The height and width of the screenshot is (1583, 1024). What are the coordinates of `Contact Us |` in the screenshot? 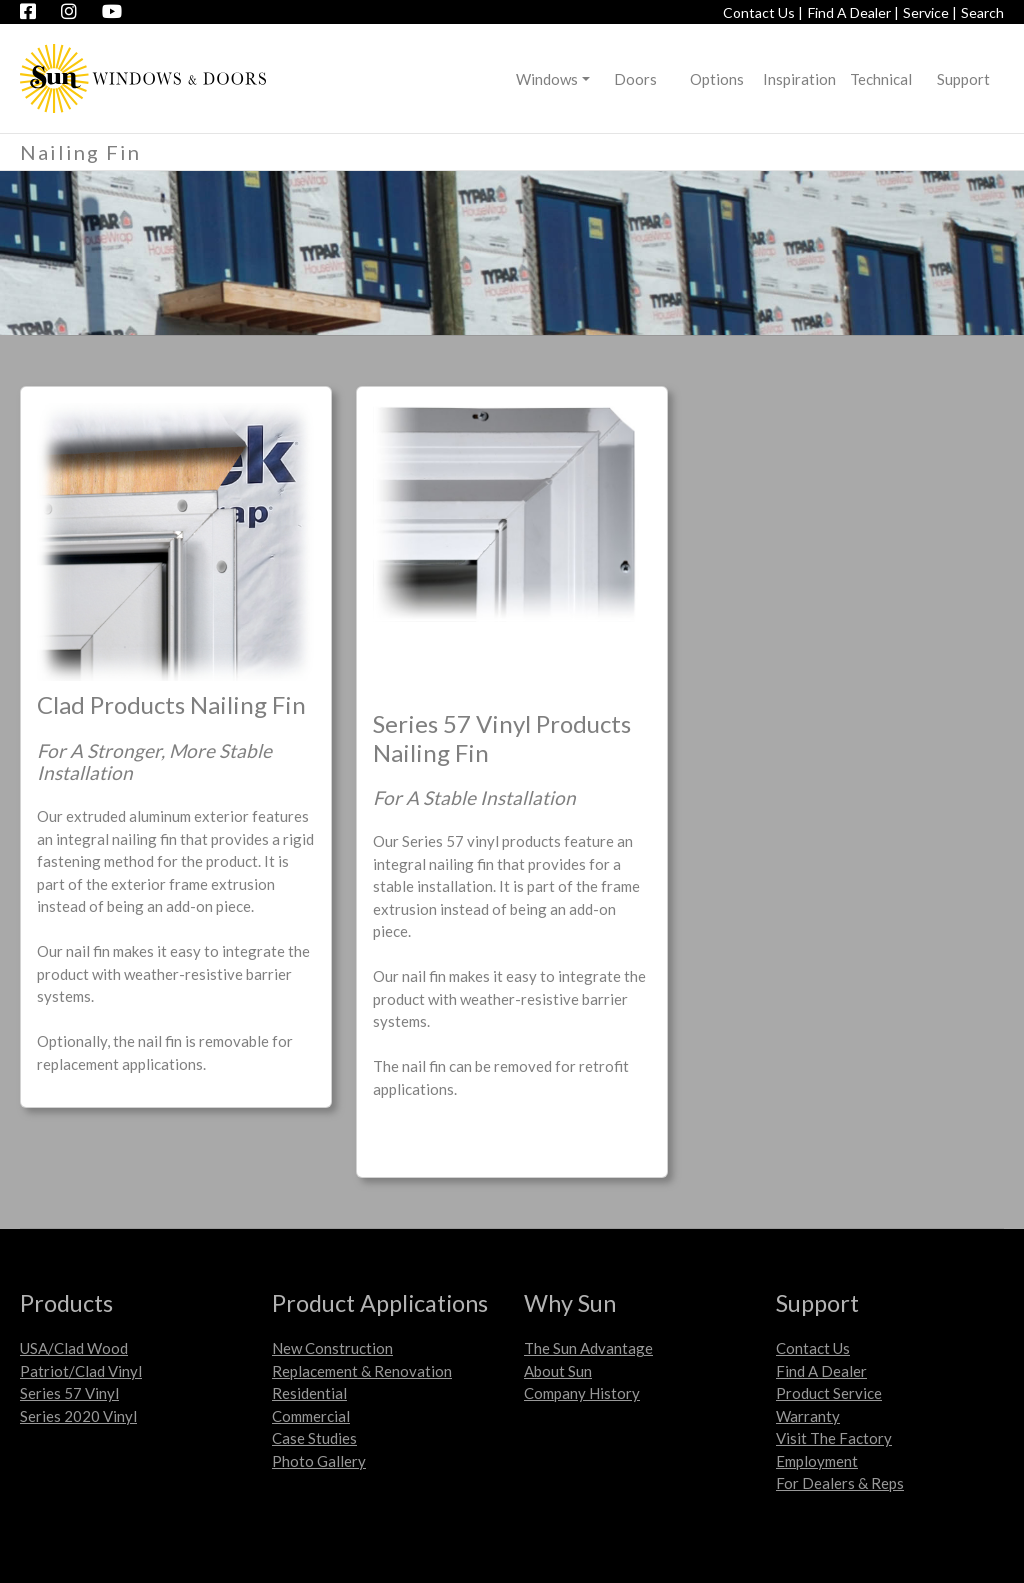 It's located at (763, 12).